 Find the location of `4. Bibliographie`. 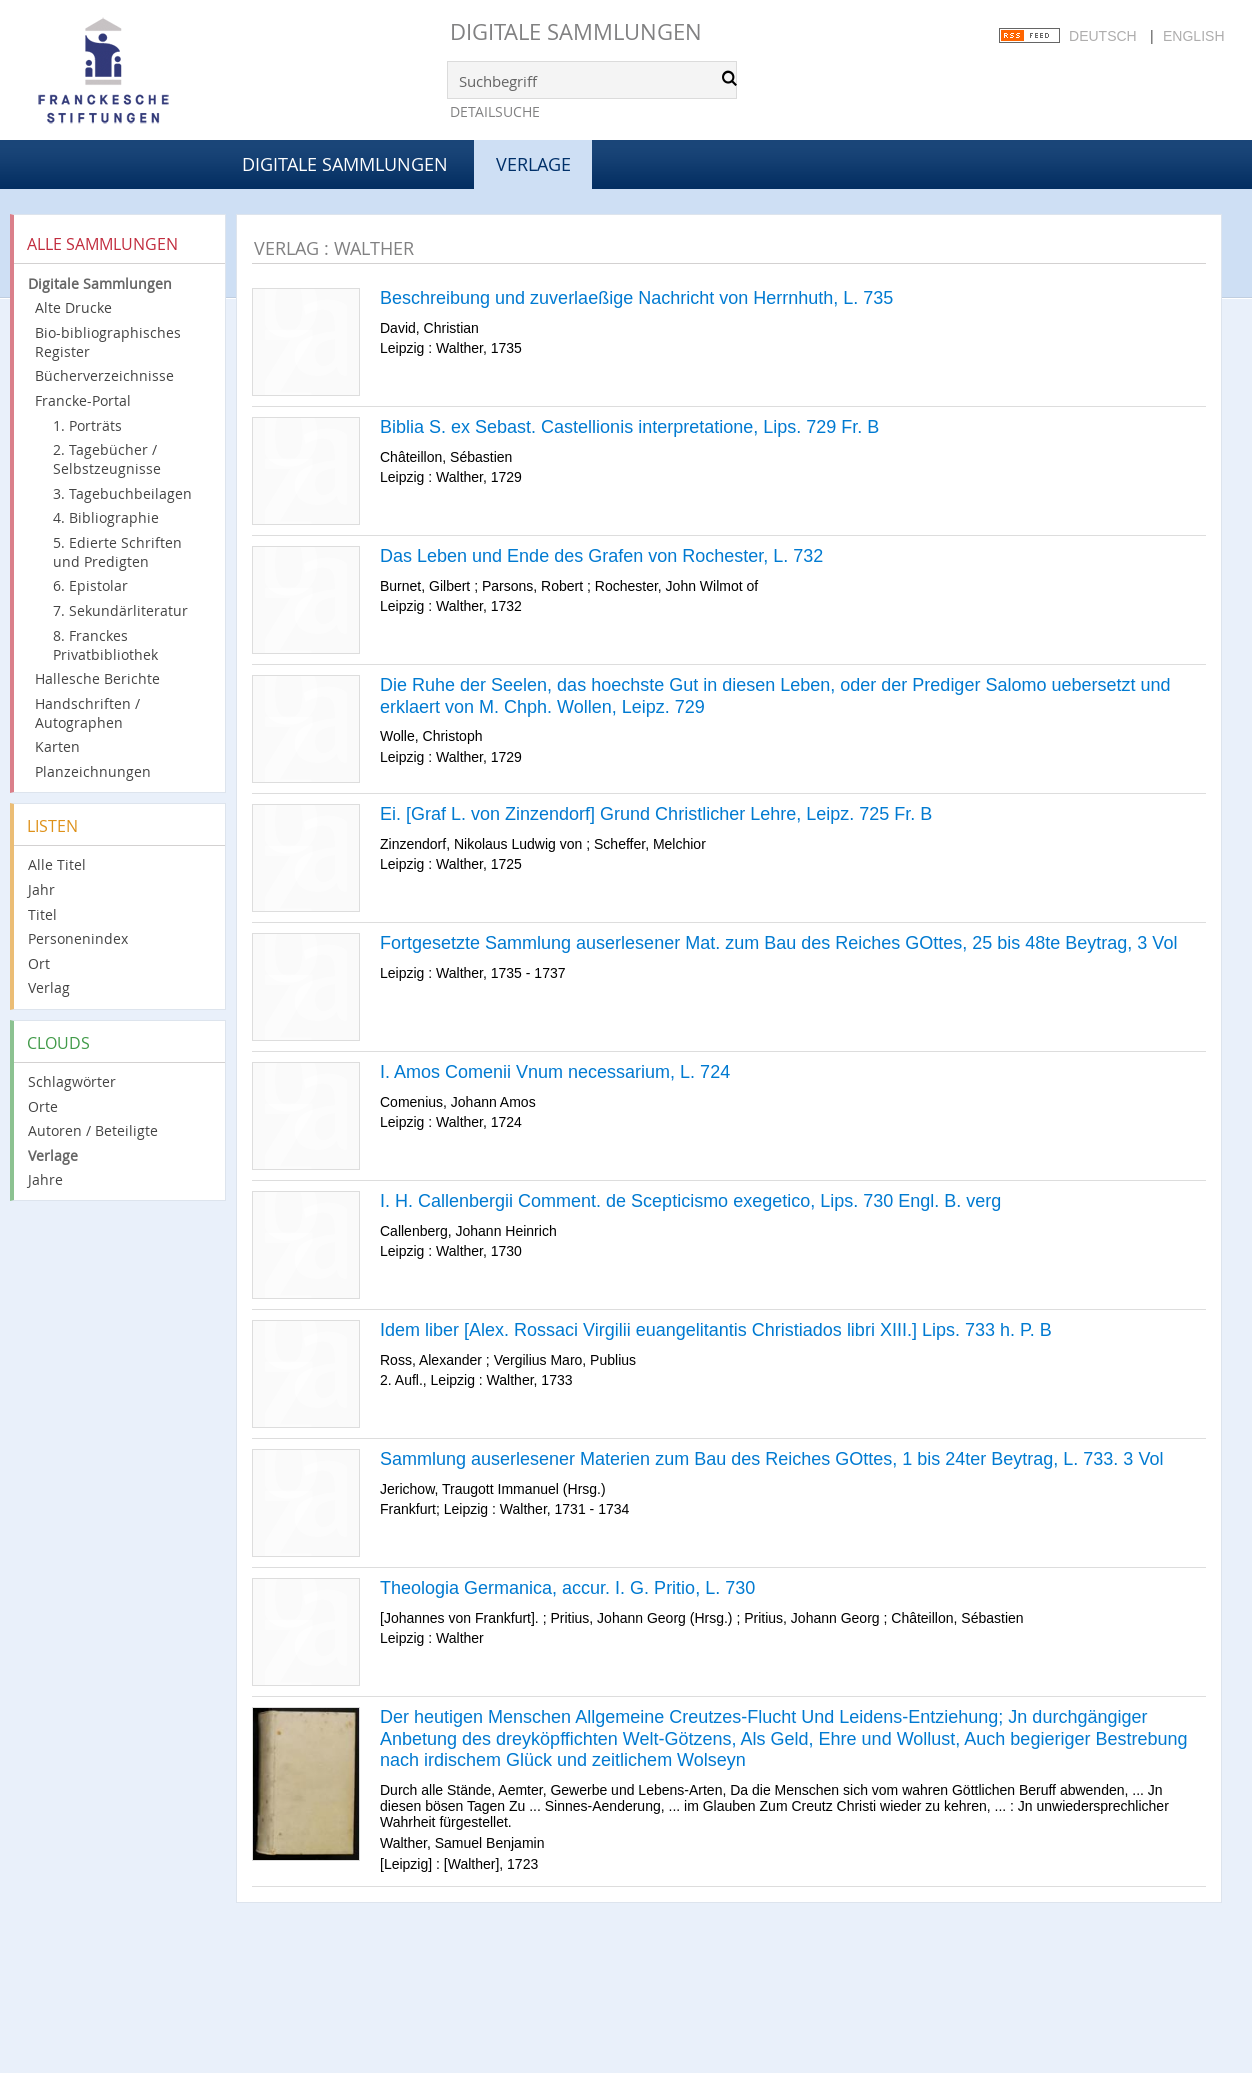

4. Bibliographie is located at coordinates (106, 517).